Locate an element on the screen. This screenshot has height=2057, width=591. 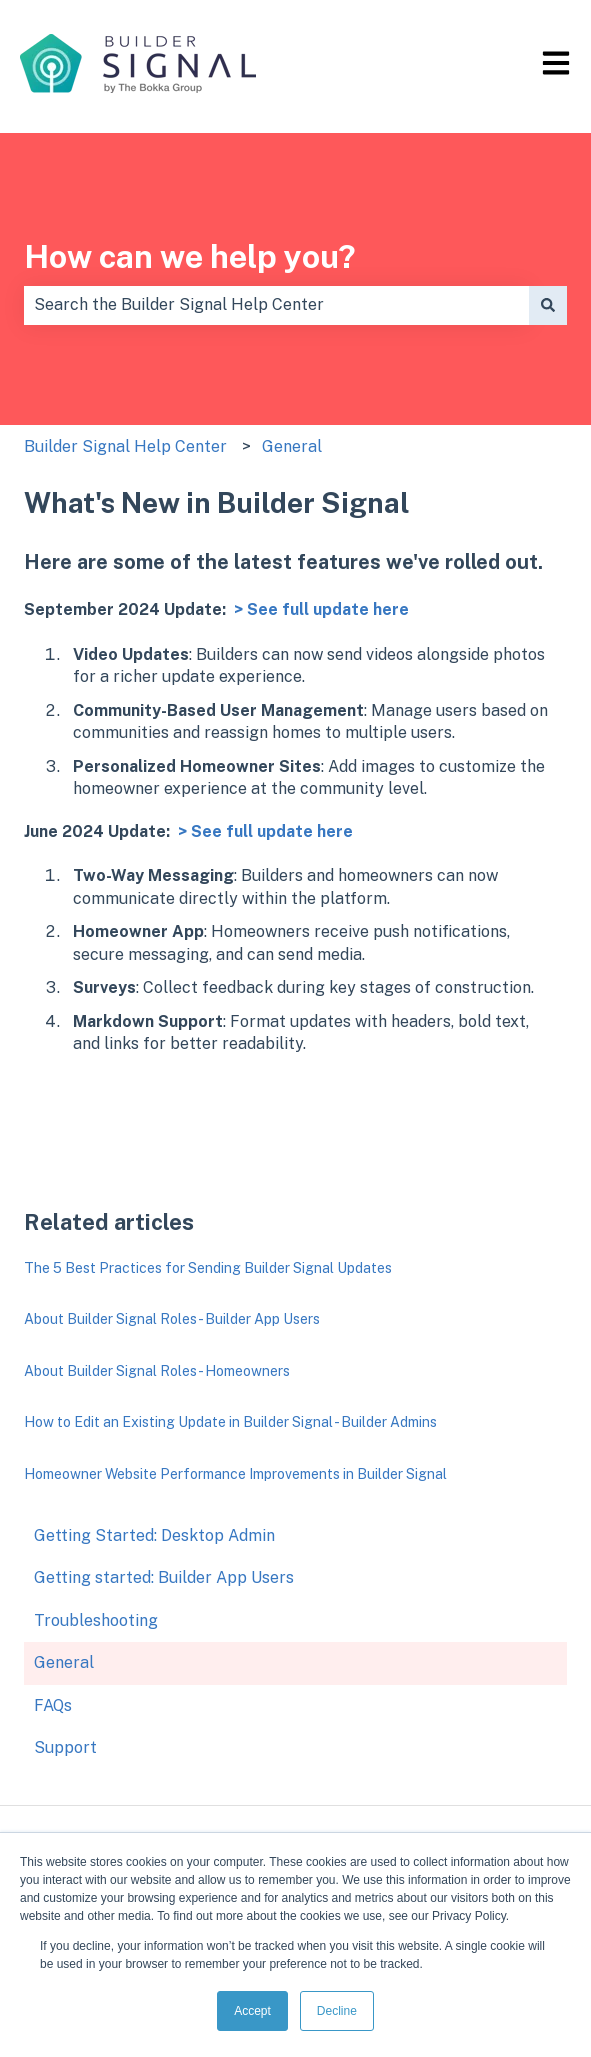
Getting Started: Desktop Admin [menuitem] is located at coordinates (154, 1535).